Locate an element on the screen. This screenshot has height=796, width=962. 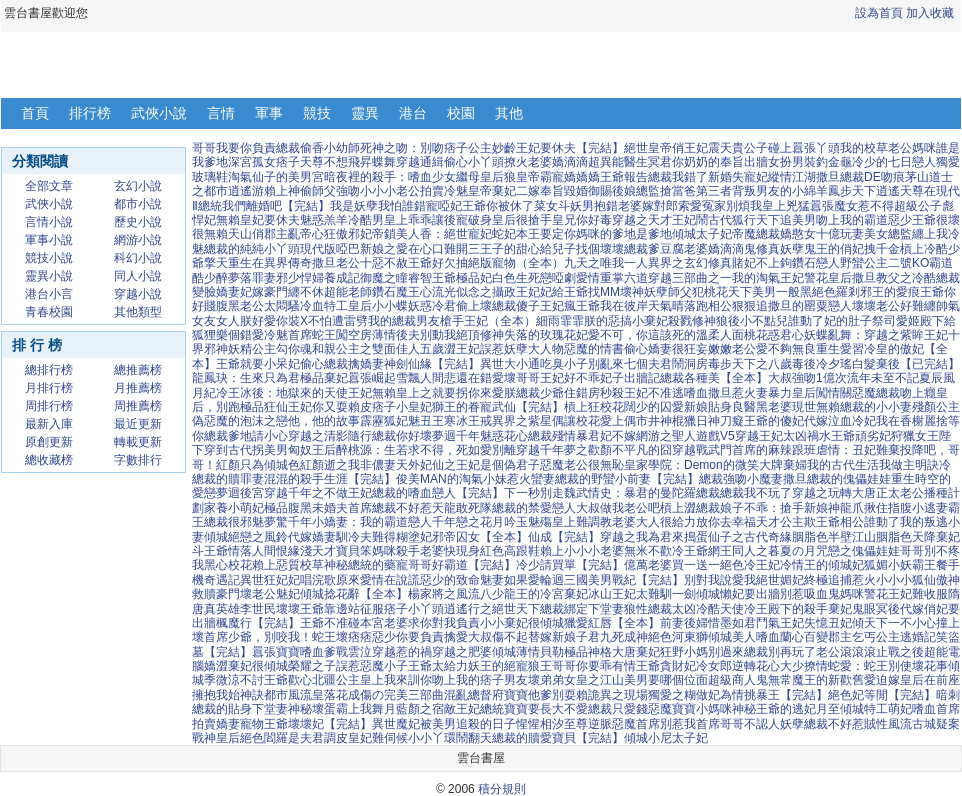
妃唱浣歌 is located at coordinates (312, 580).